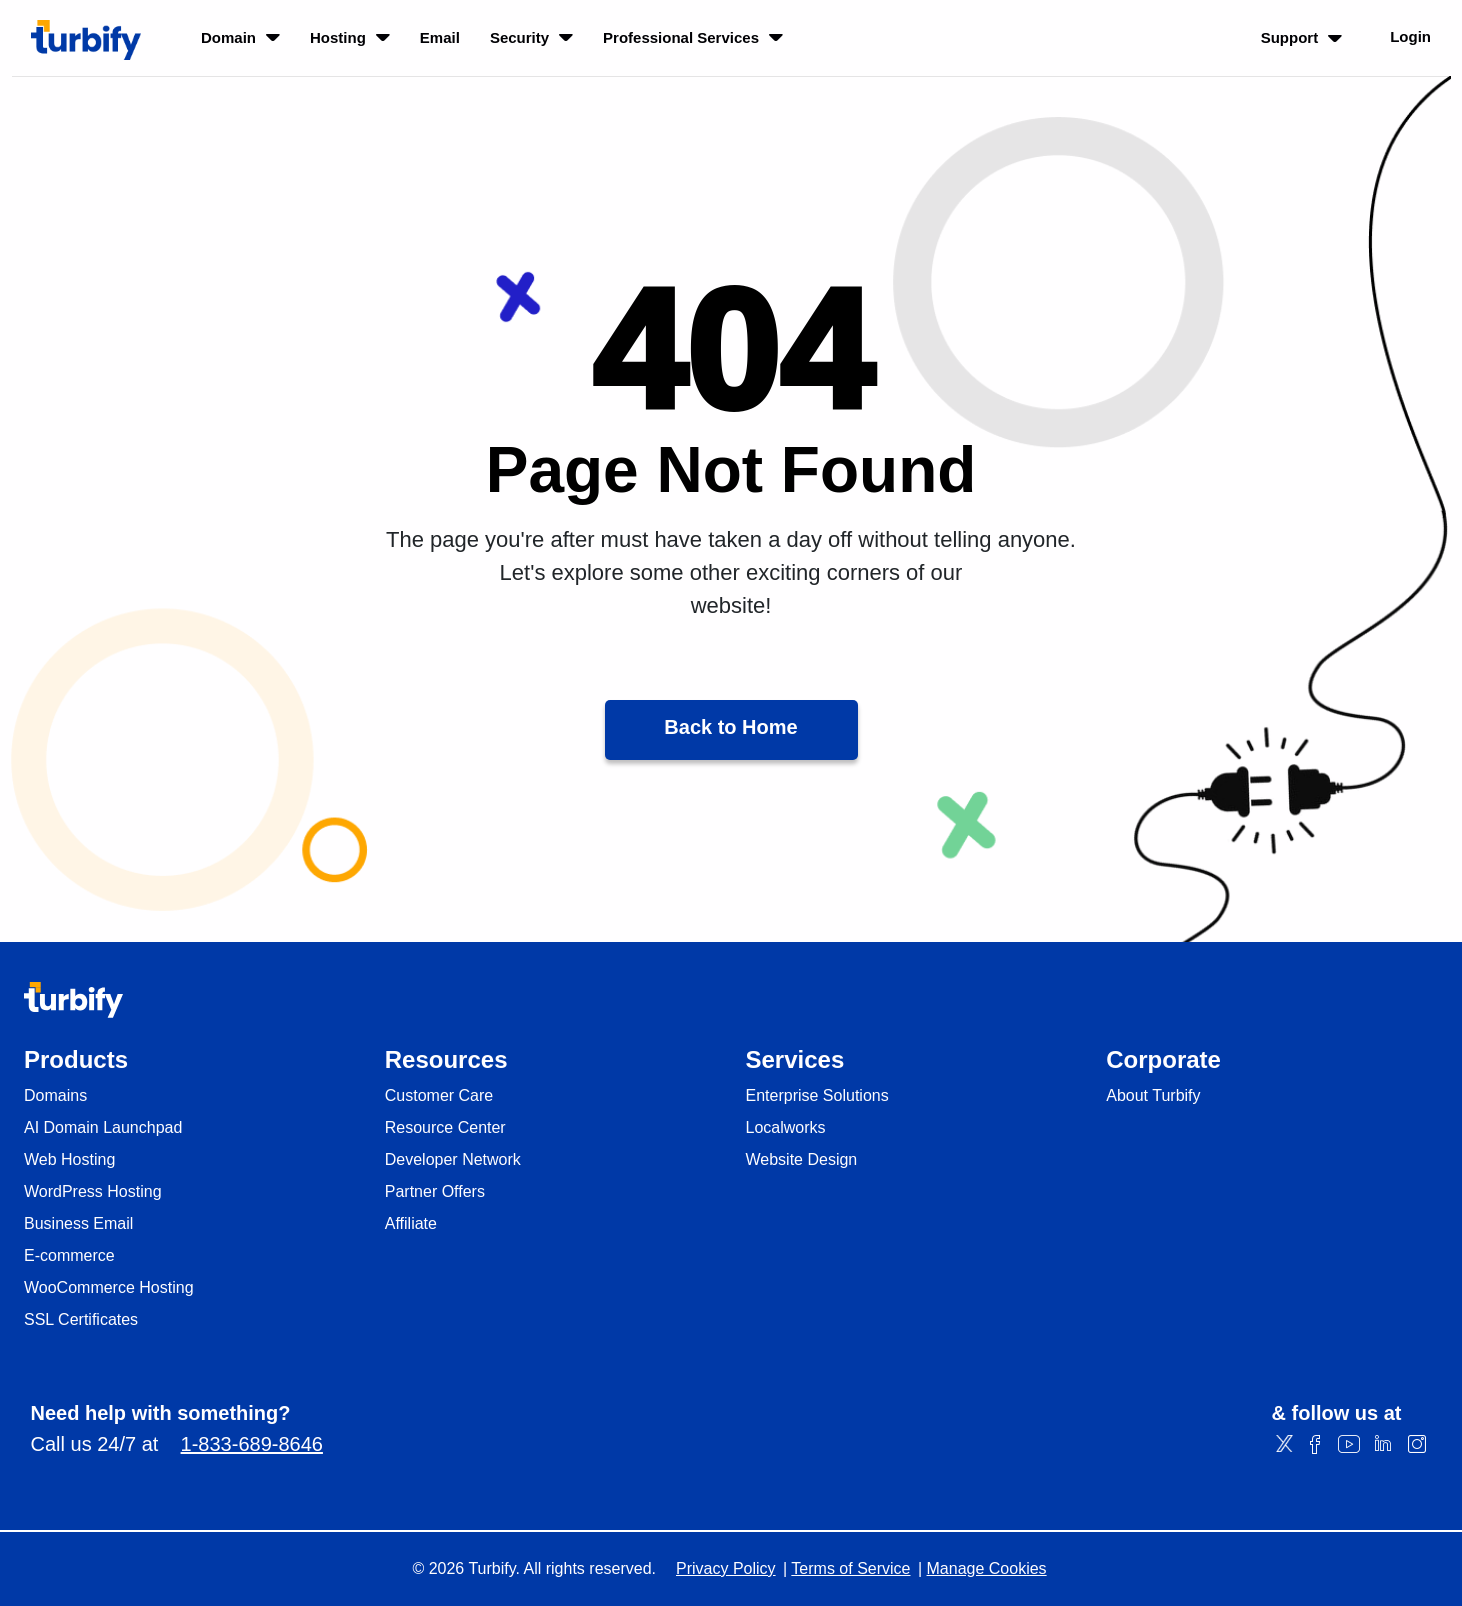 The width and height of the screenshot is (1462, 1606). Describe the element at coordinates (445, 1128) in the screenshot. I see `Resource Center` at that location.